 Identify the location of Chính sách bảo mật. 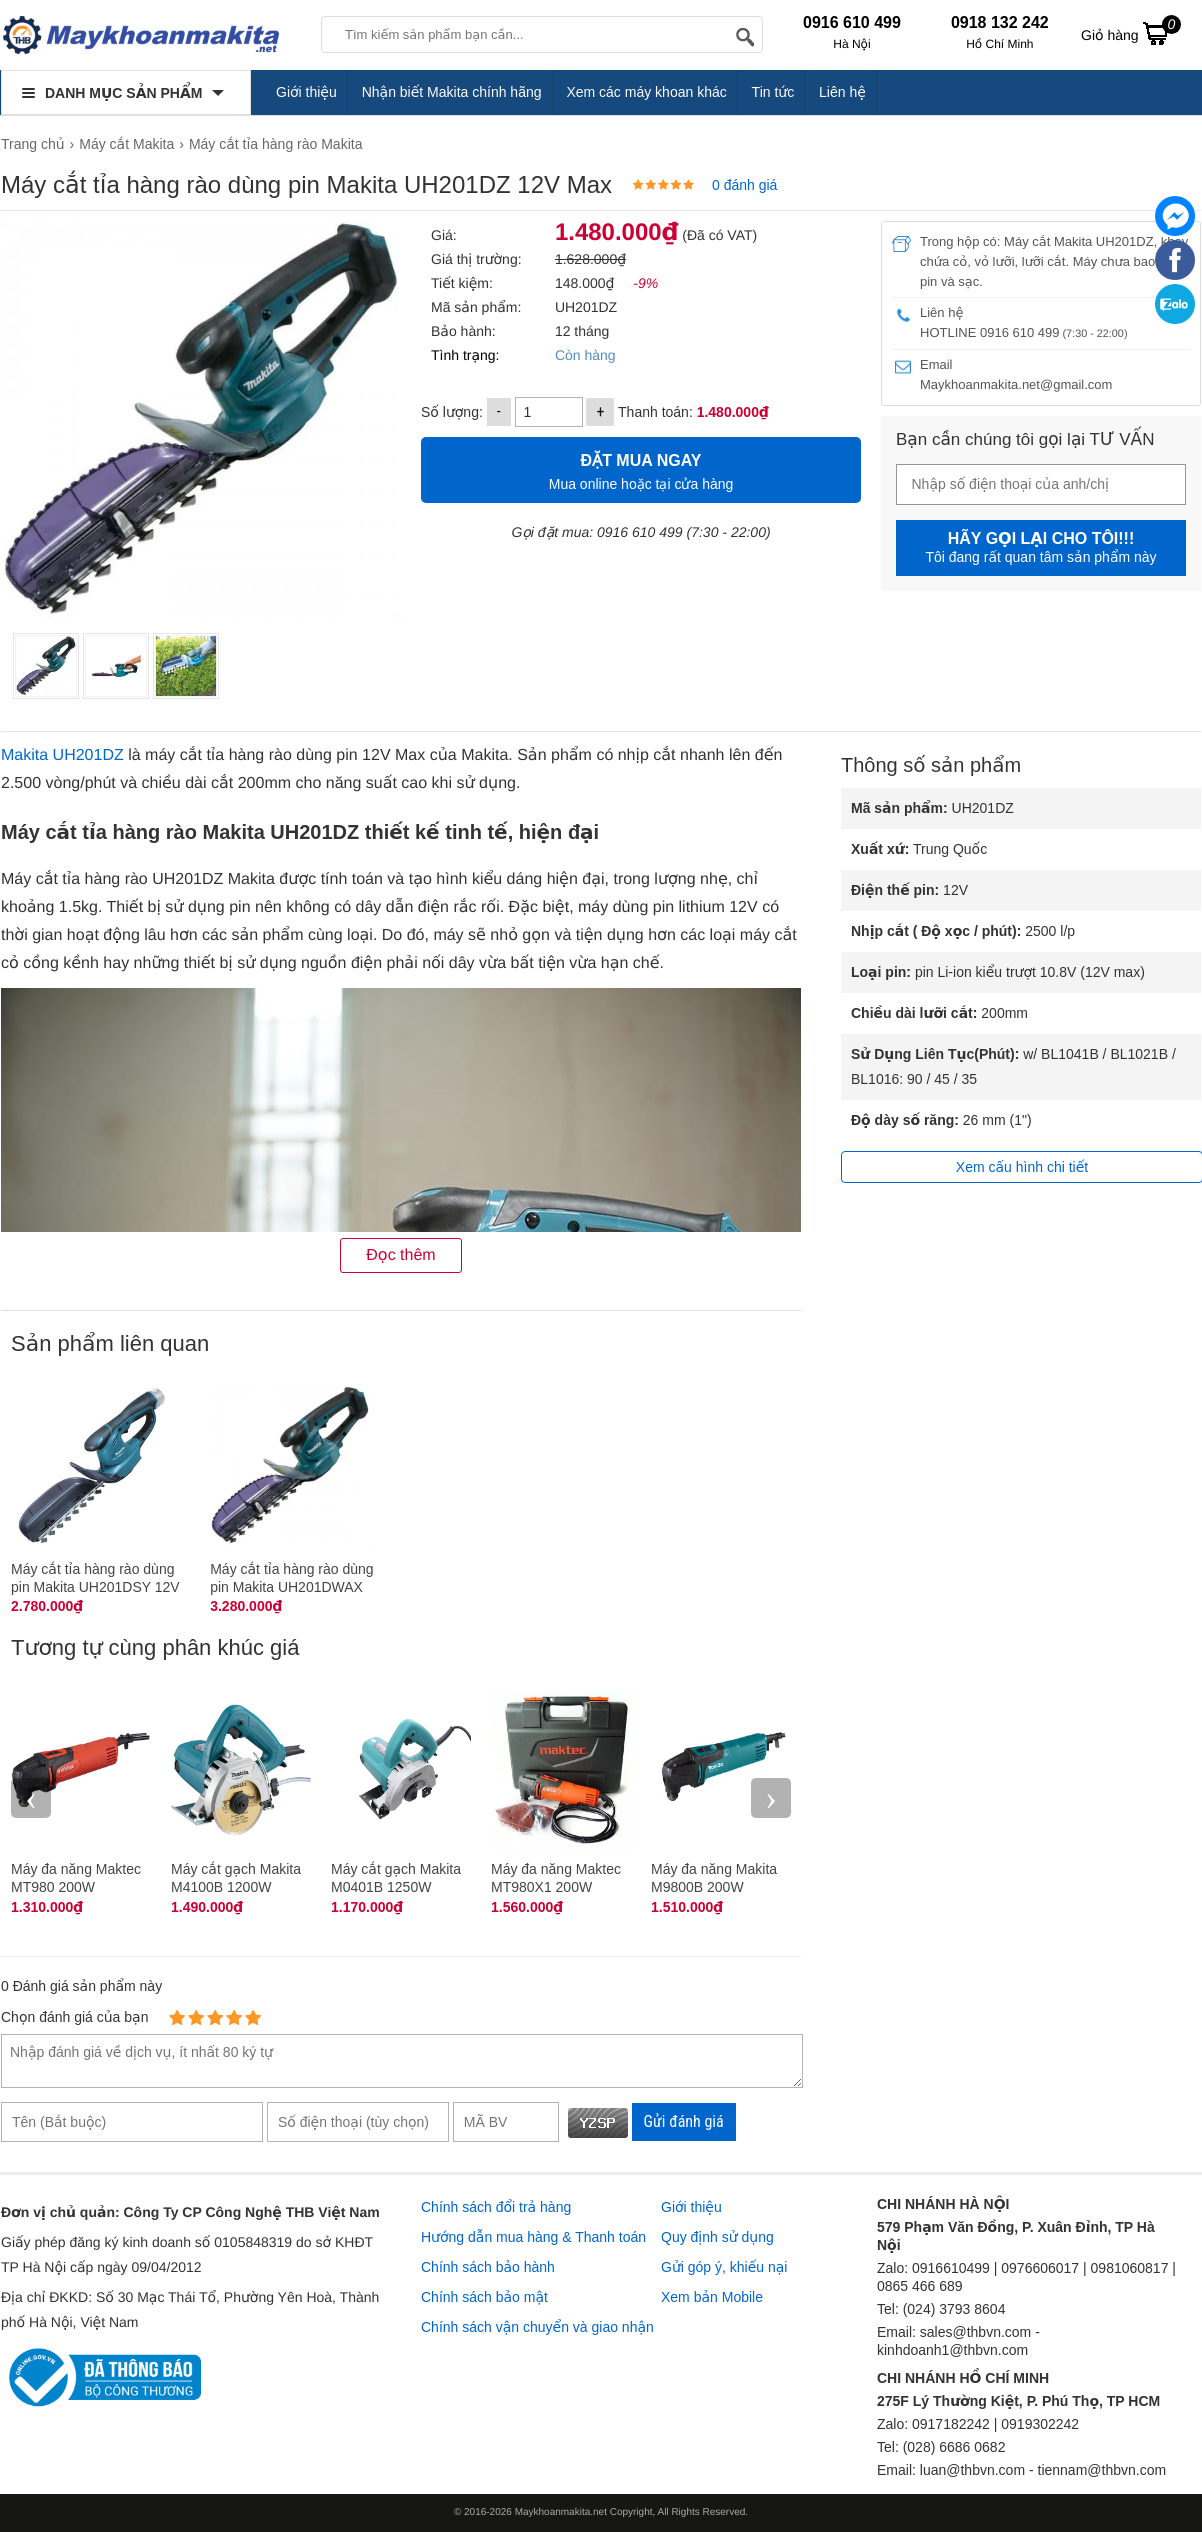
(484, 2297).